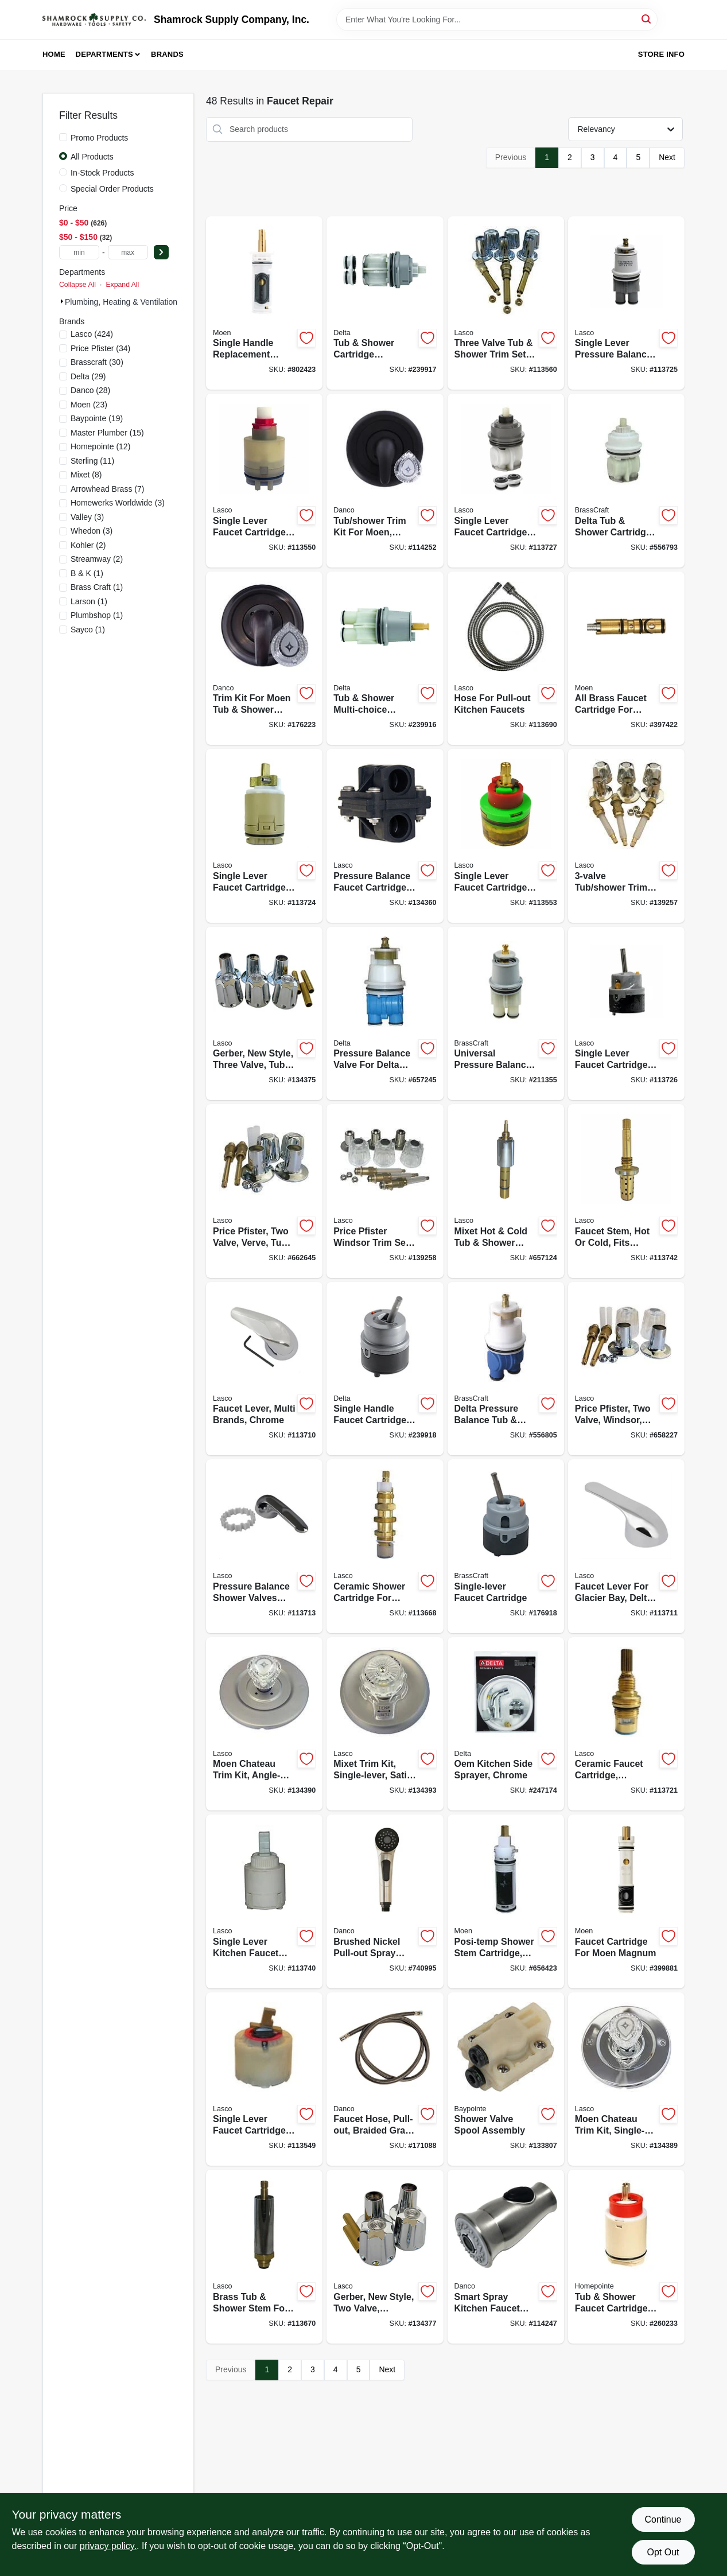  What do you see at coordinates (506, 1546) in the screenshot?
I see `[Go to single-lever-faucet-cartridge-039166113408-176918 product page]` at bounding box center [506, 1546].